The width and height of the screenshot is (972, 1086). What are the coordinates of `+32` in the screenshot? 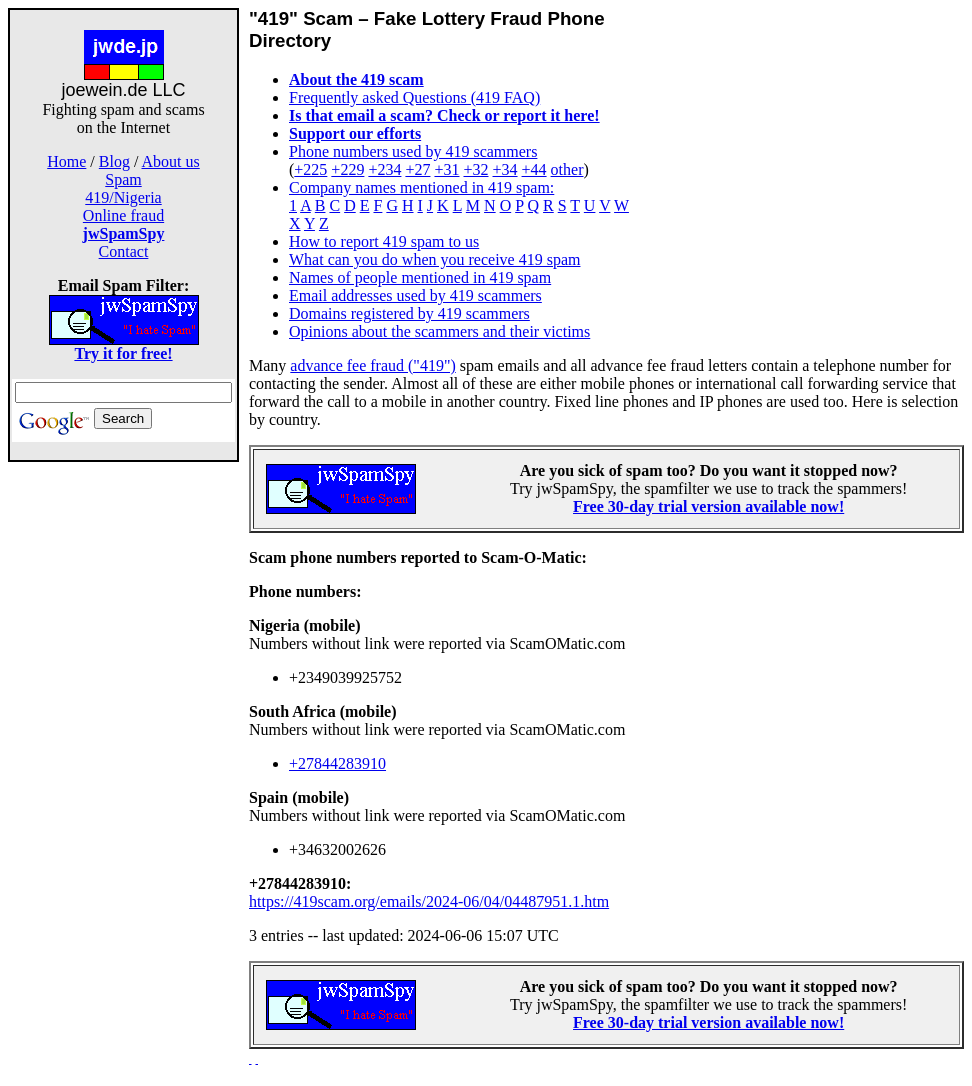 It's located at (475, 169).